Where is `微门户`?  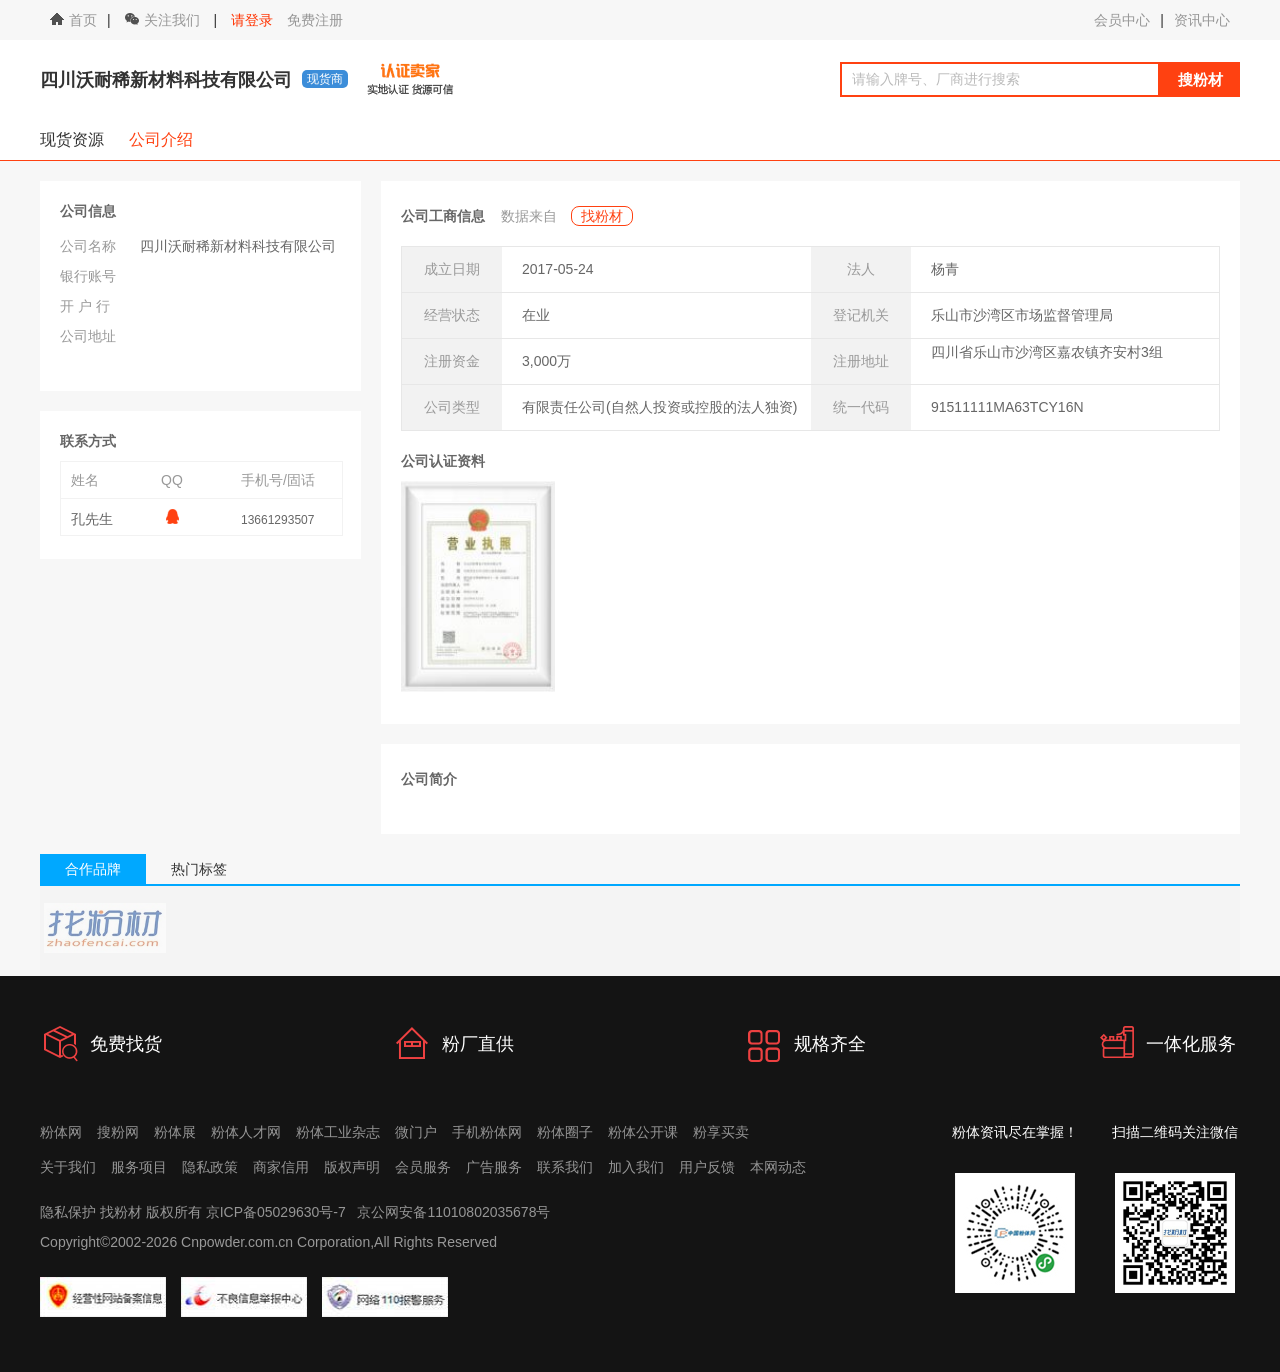
微门户 is located at coordinates (416, 1132).